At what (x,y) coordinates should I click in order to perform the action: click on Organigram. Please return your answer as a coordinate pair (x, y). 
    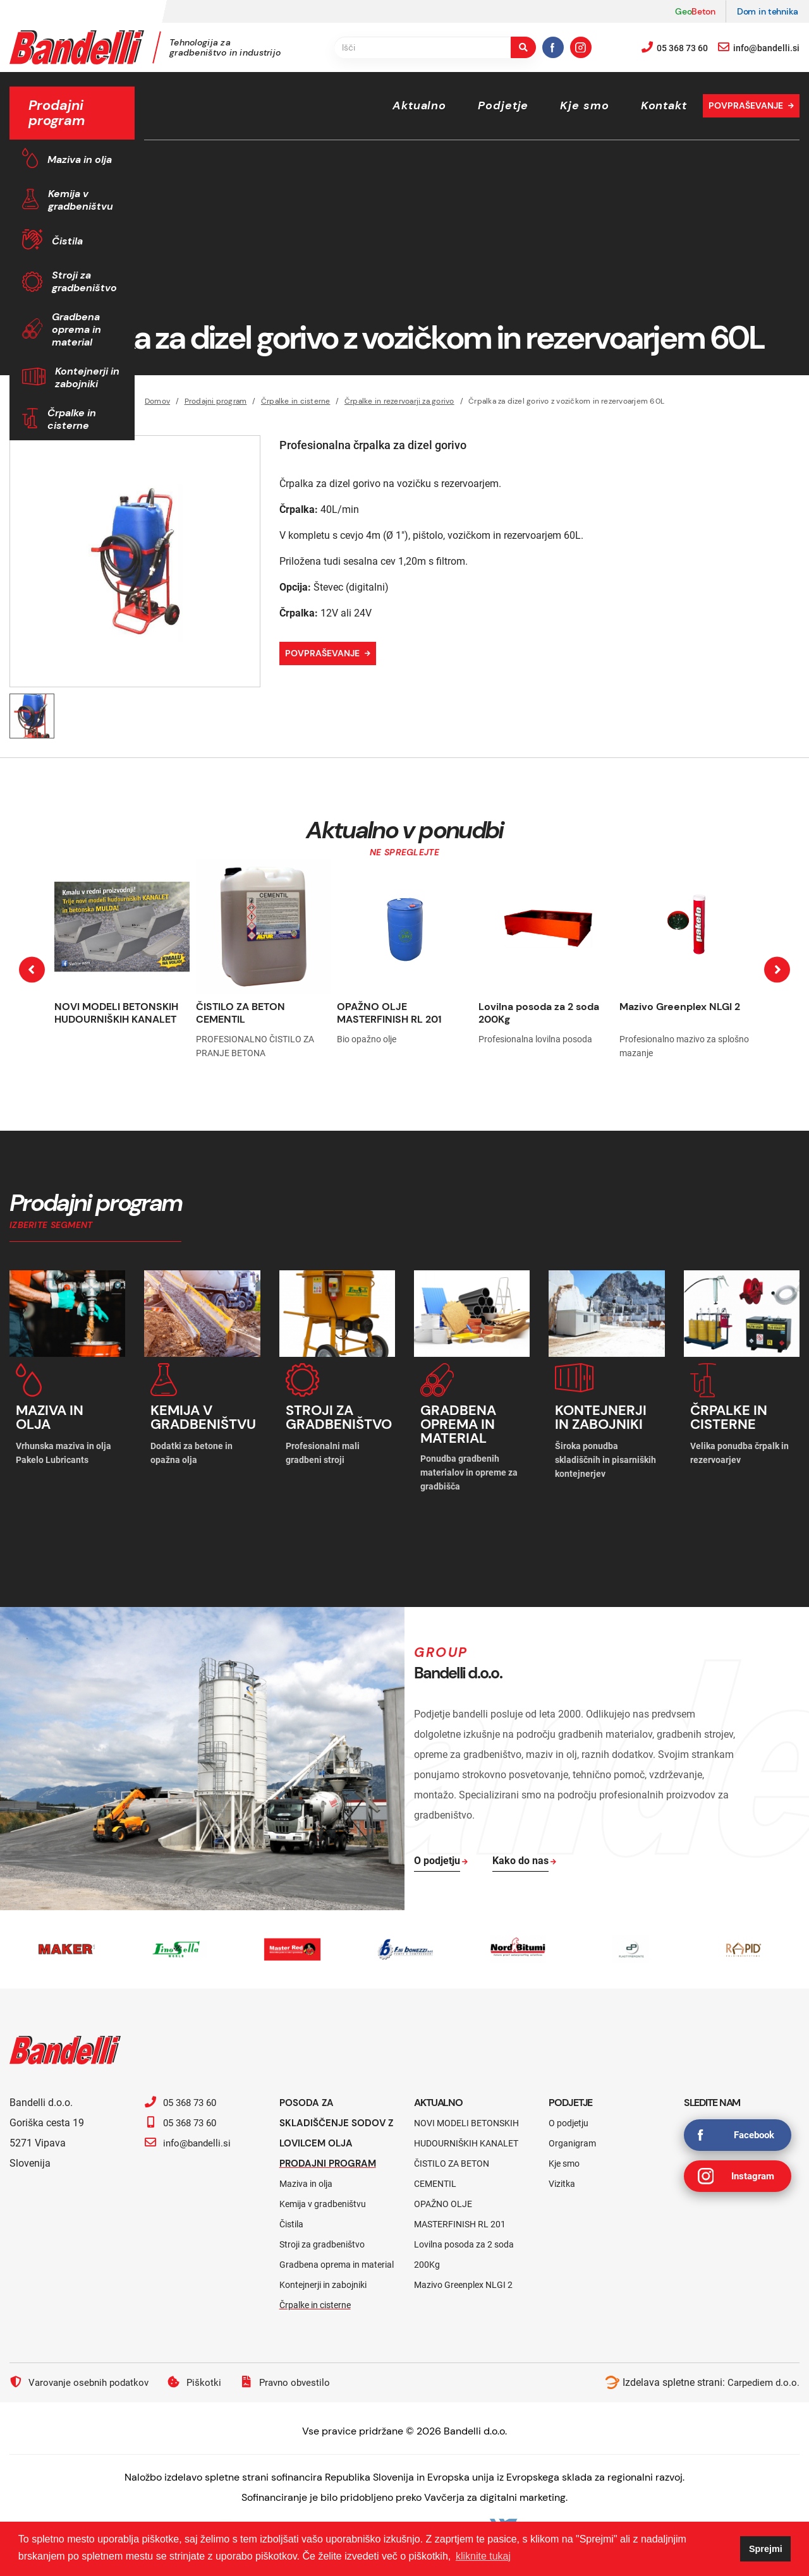
    Looking at the image, I should click on (572, 2136).